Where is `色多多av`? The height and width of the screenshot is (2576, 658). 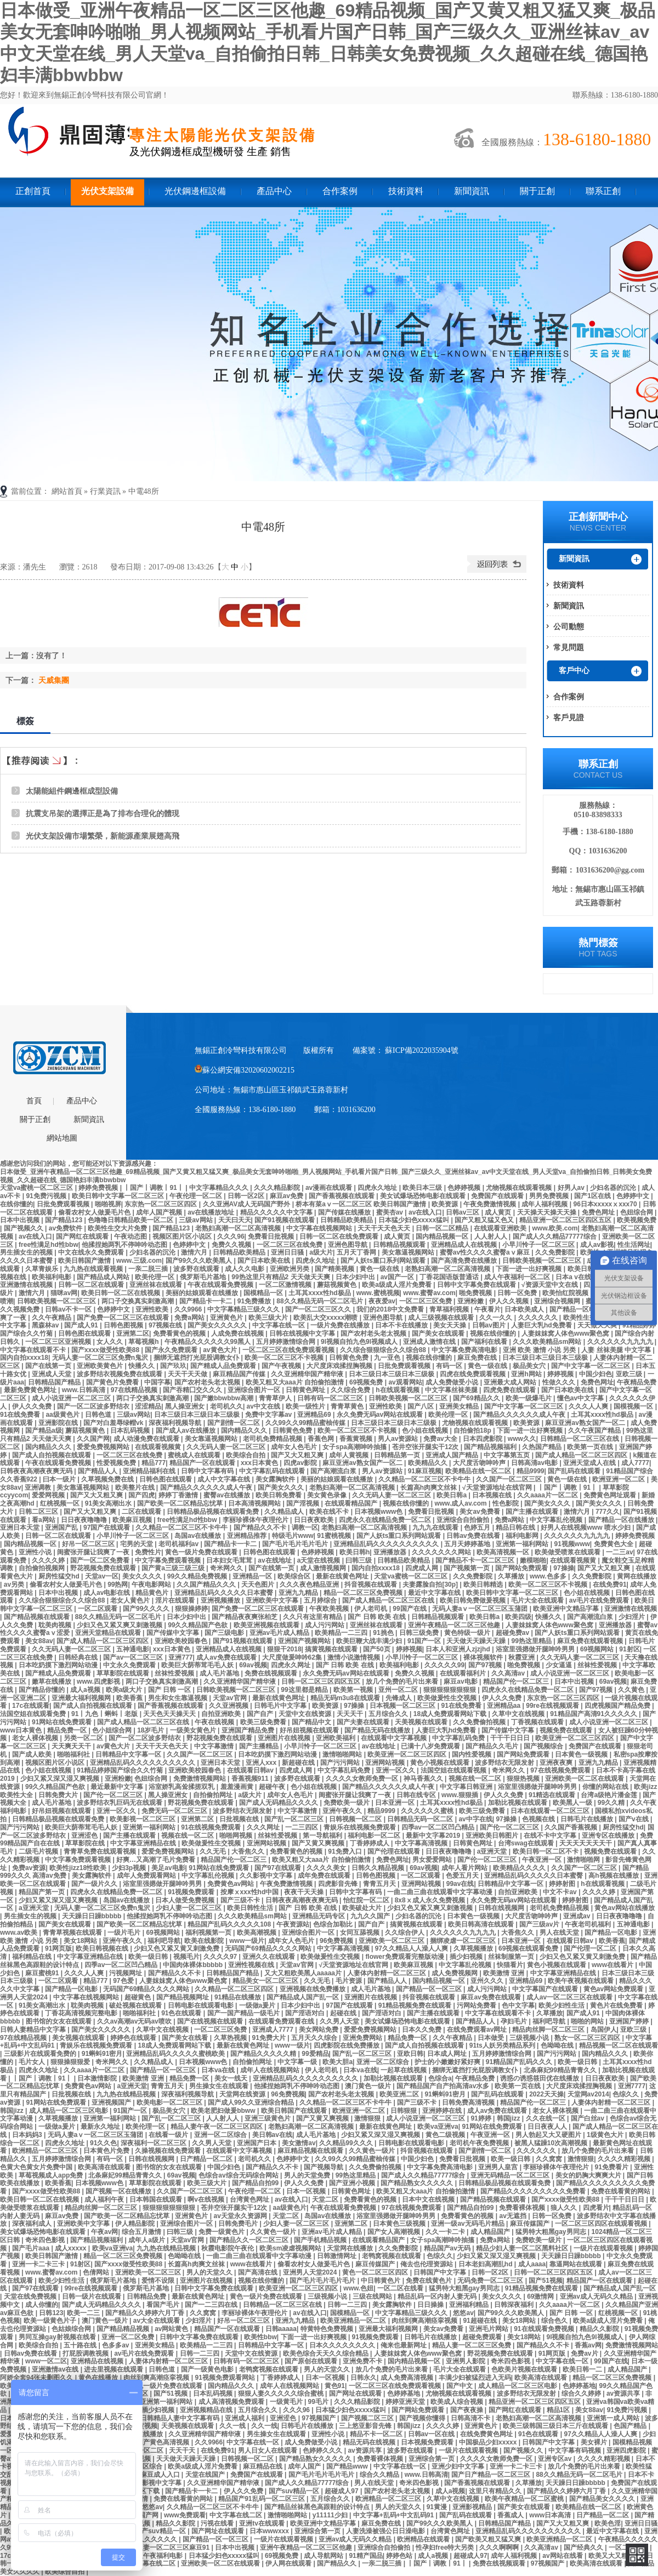
色多多av is located at coordinates (116, 2345).